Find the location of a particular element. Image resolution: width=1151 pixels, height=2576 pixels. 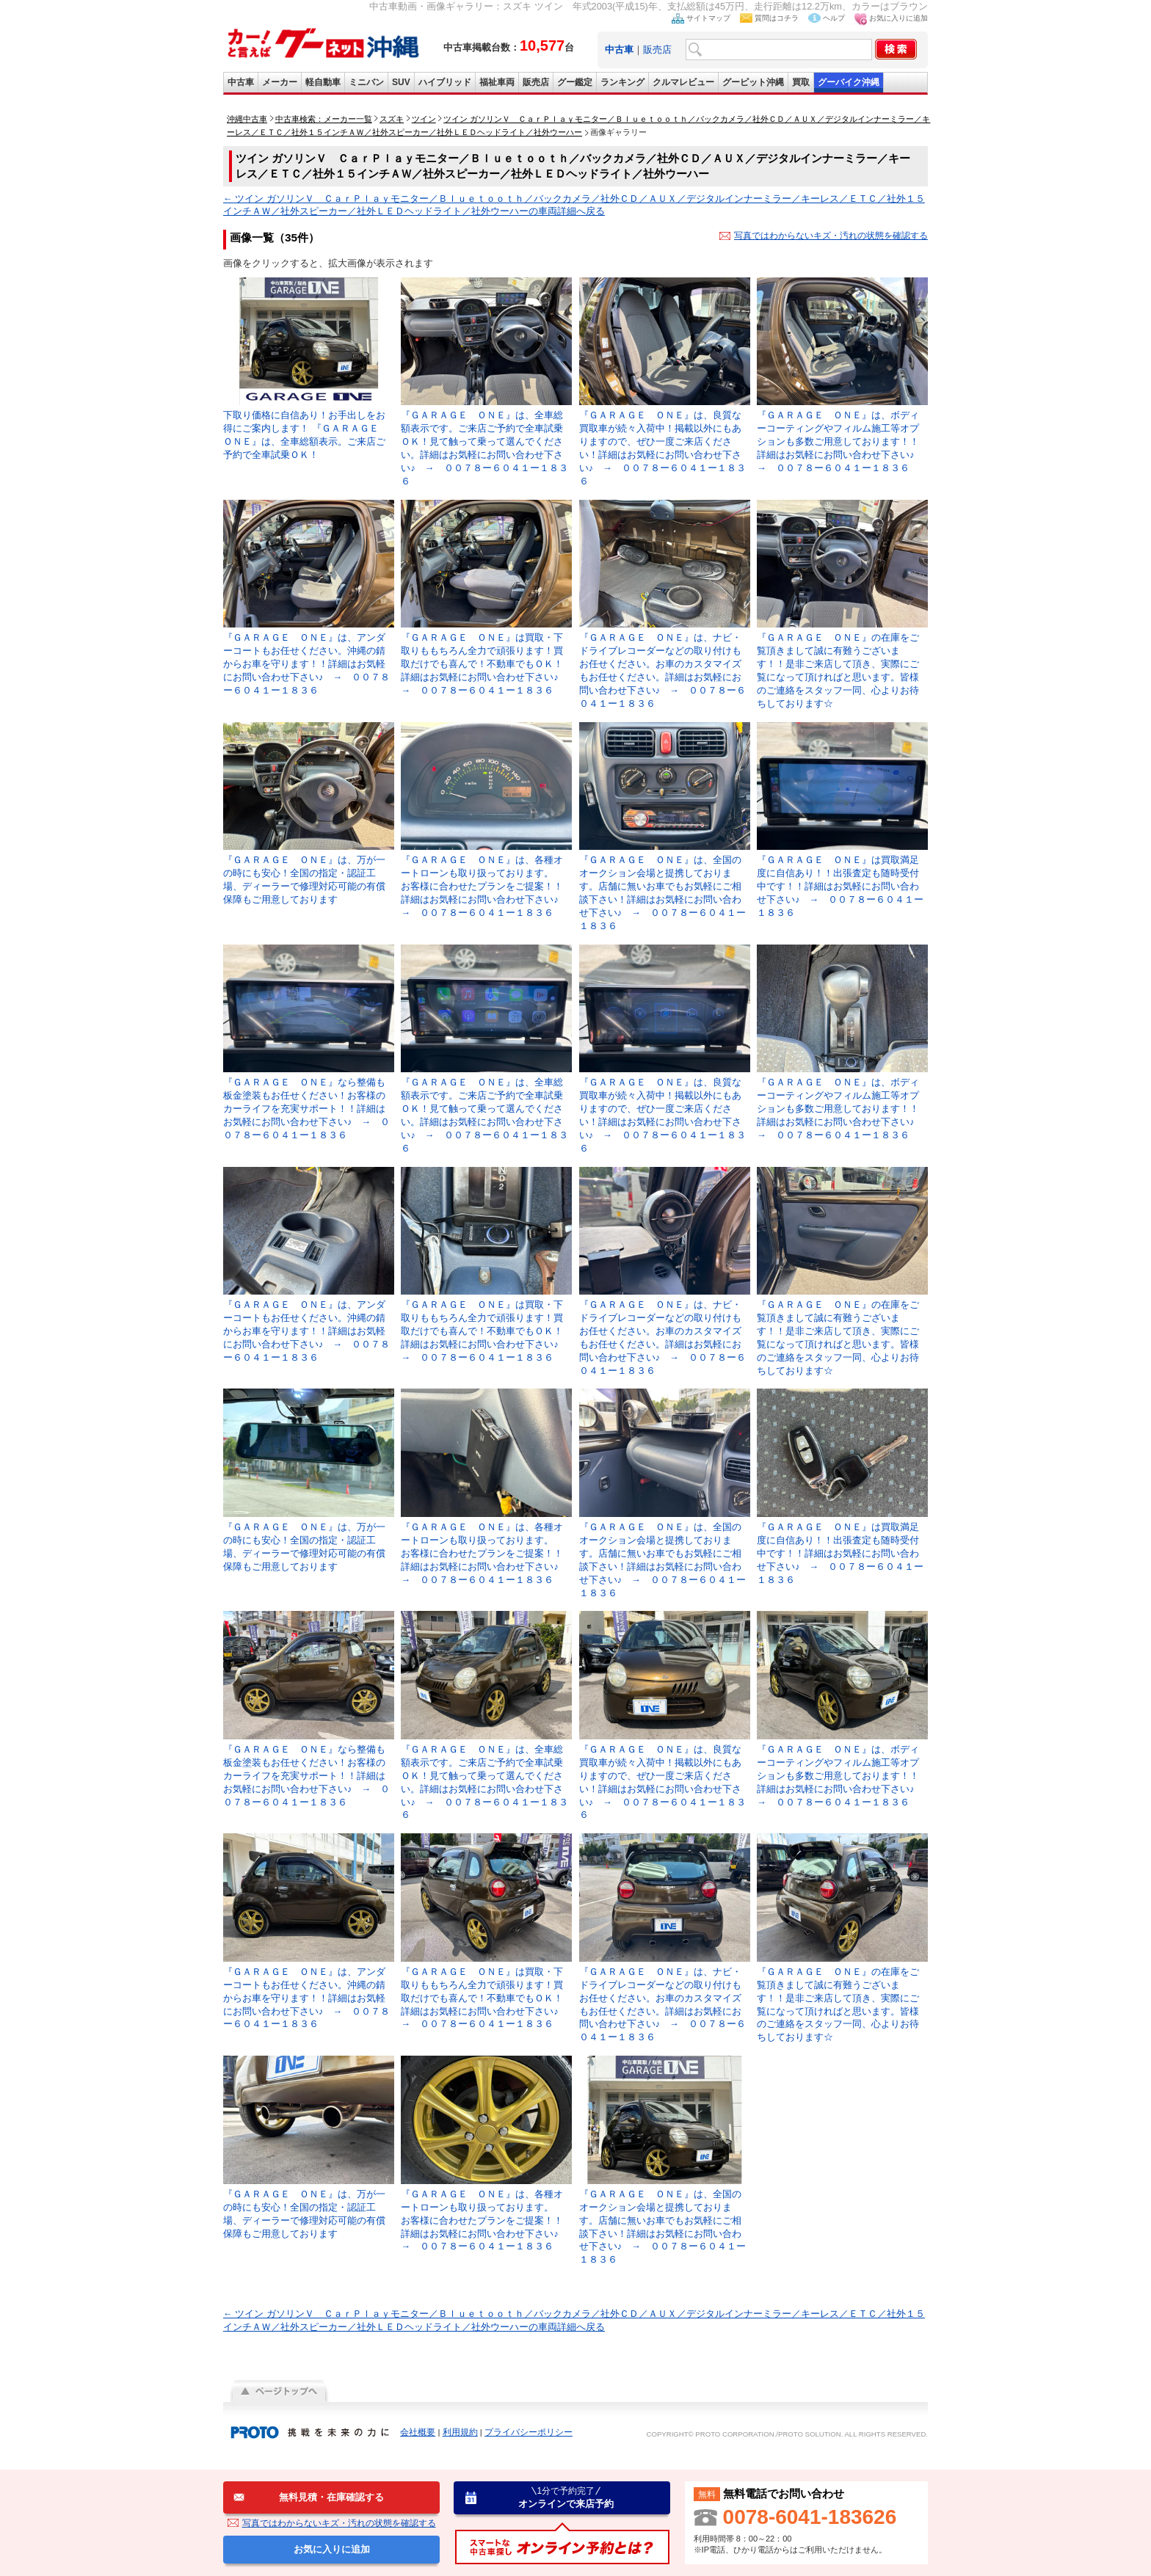

メーカー is located at coordinates (279, 82).